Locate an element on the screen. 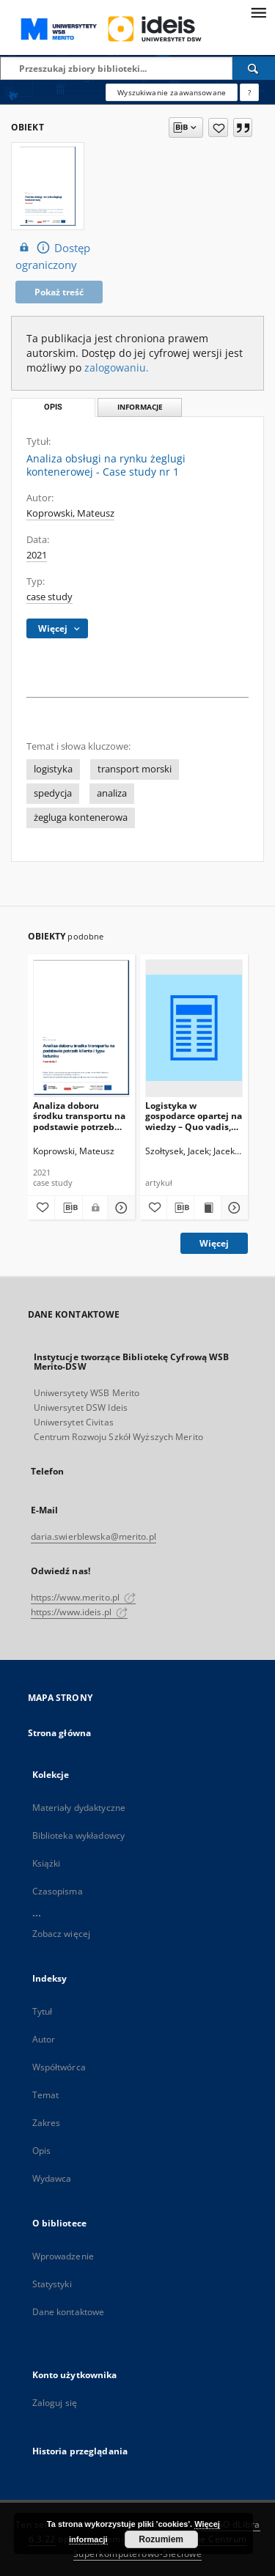 The height and width of the screenshot is (2576, 275). [Logistyka w gospodarce opartej na wiedzy – Quo vadis, Logistyko?] is located at coordinates (194, 1028).